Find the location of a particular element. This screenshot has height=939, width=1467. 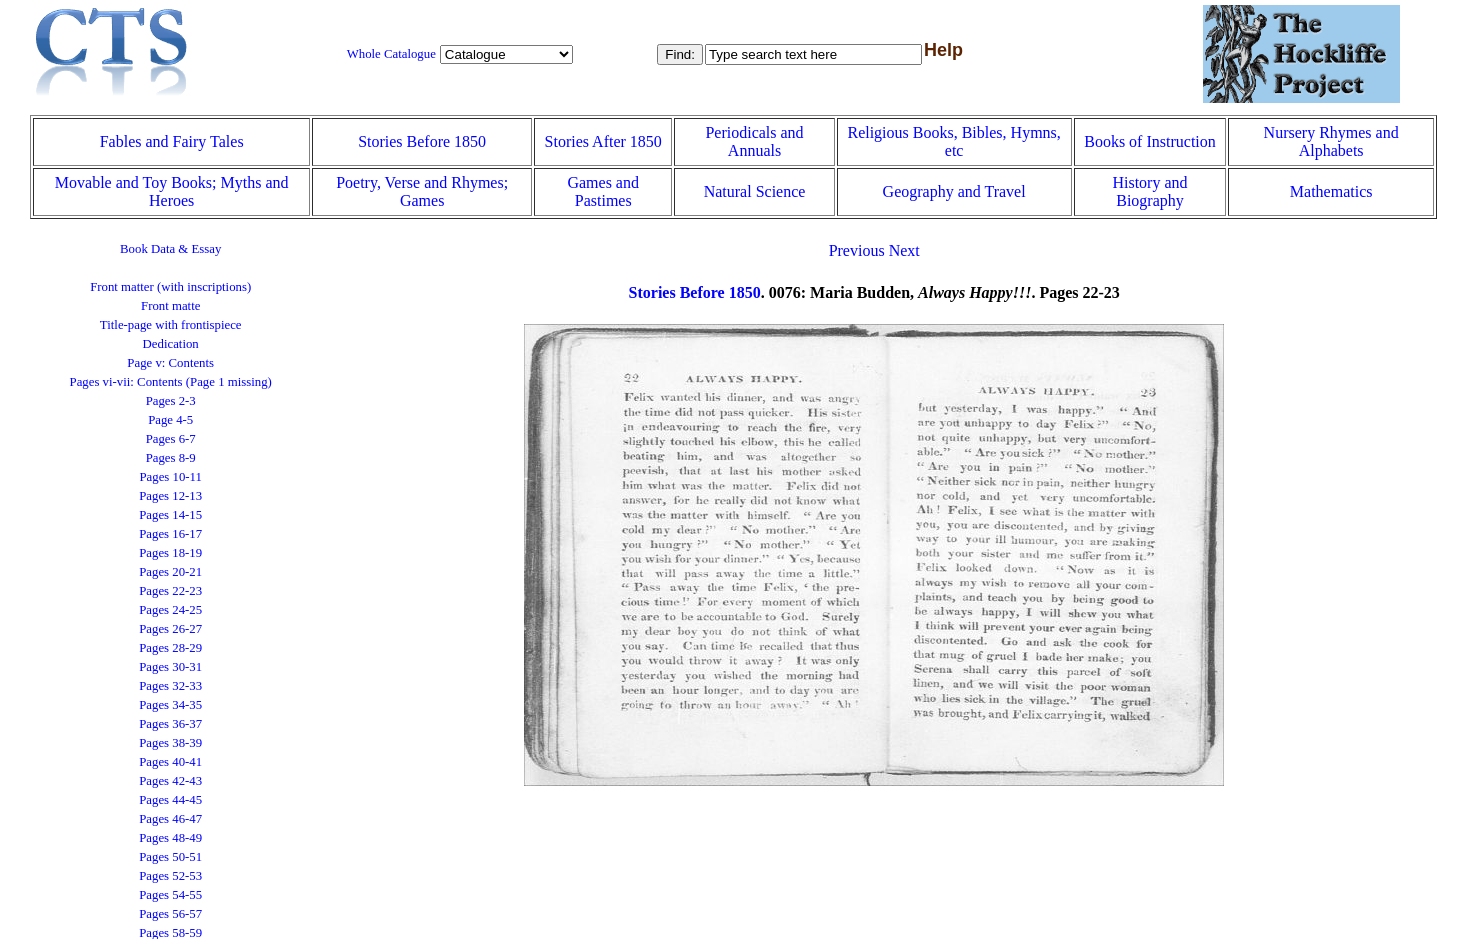

Religious Books, Bibles, Hymns, etc is located at coordinates (953, 141).